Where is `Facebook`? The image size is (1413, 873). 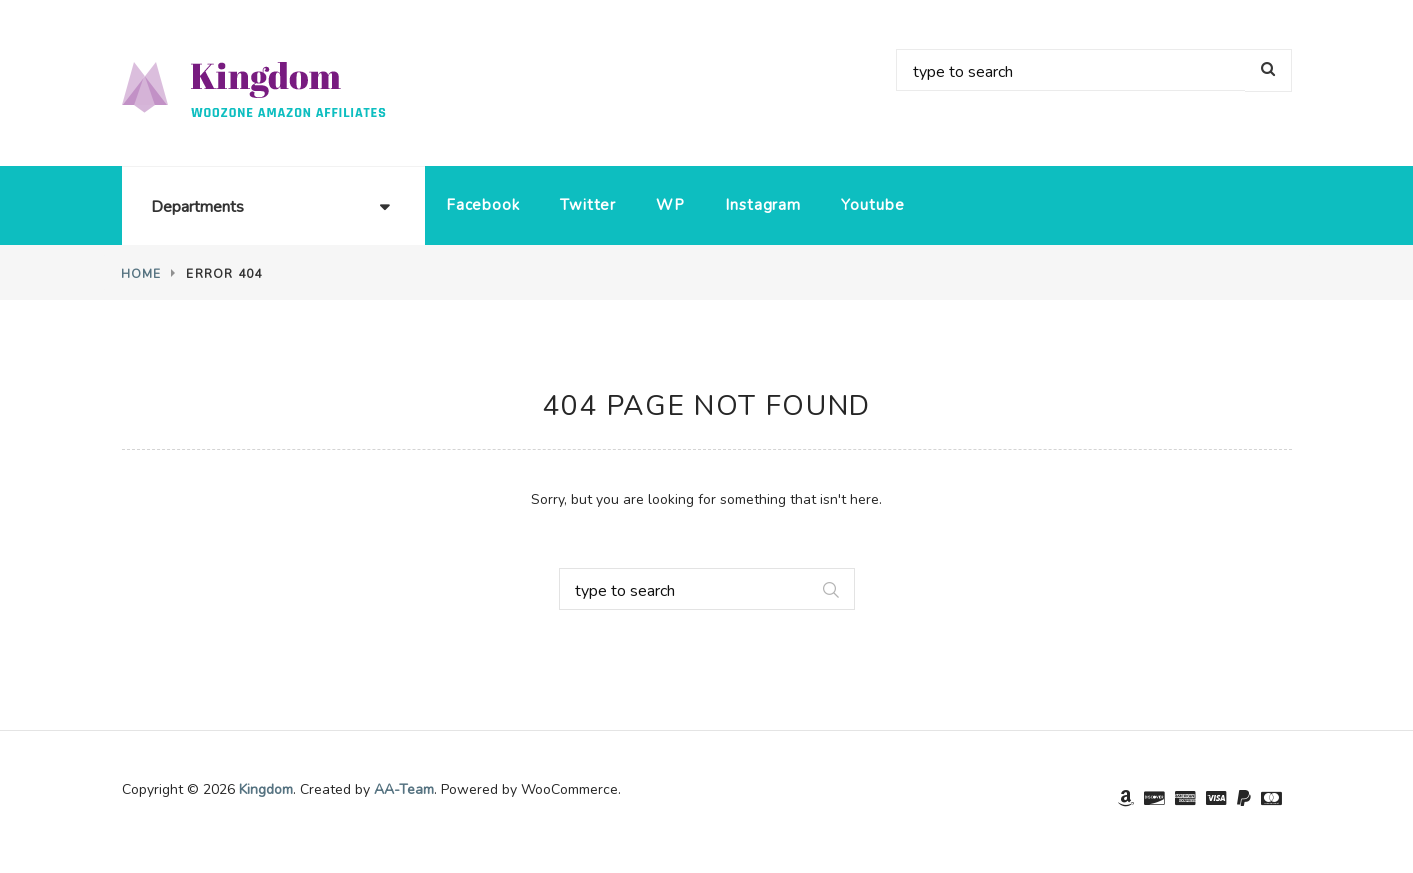
Facebook is located at coordinates (483, 205).